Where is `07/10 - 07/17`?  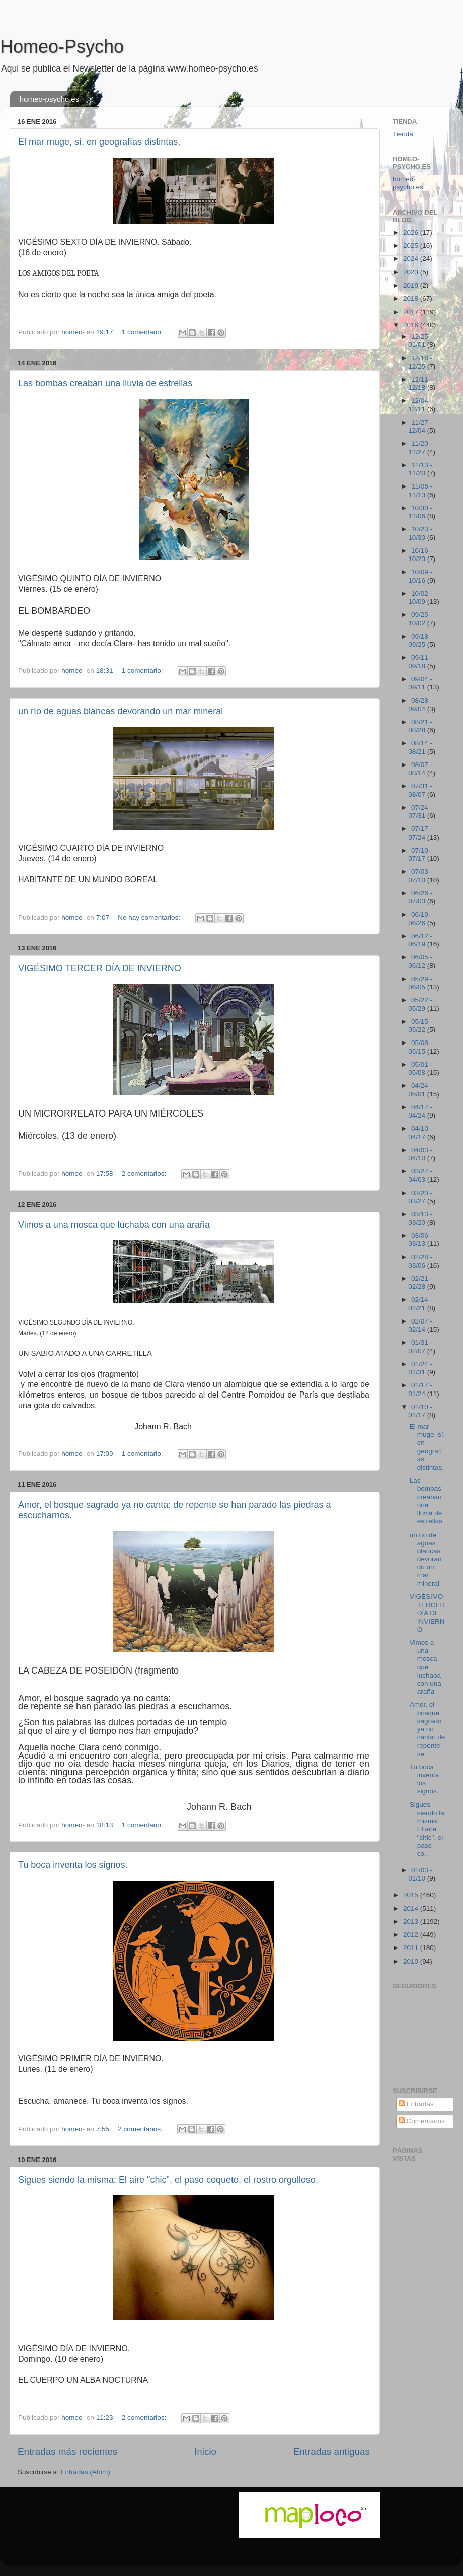
07/10 - 07/17 is located at coordinates (420, 854).